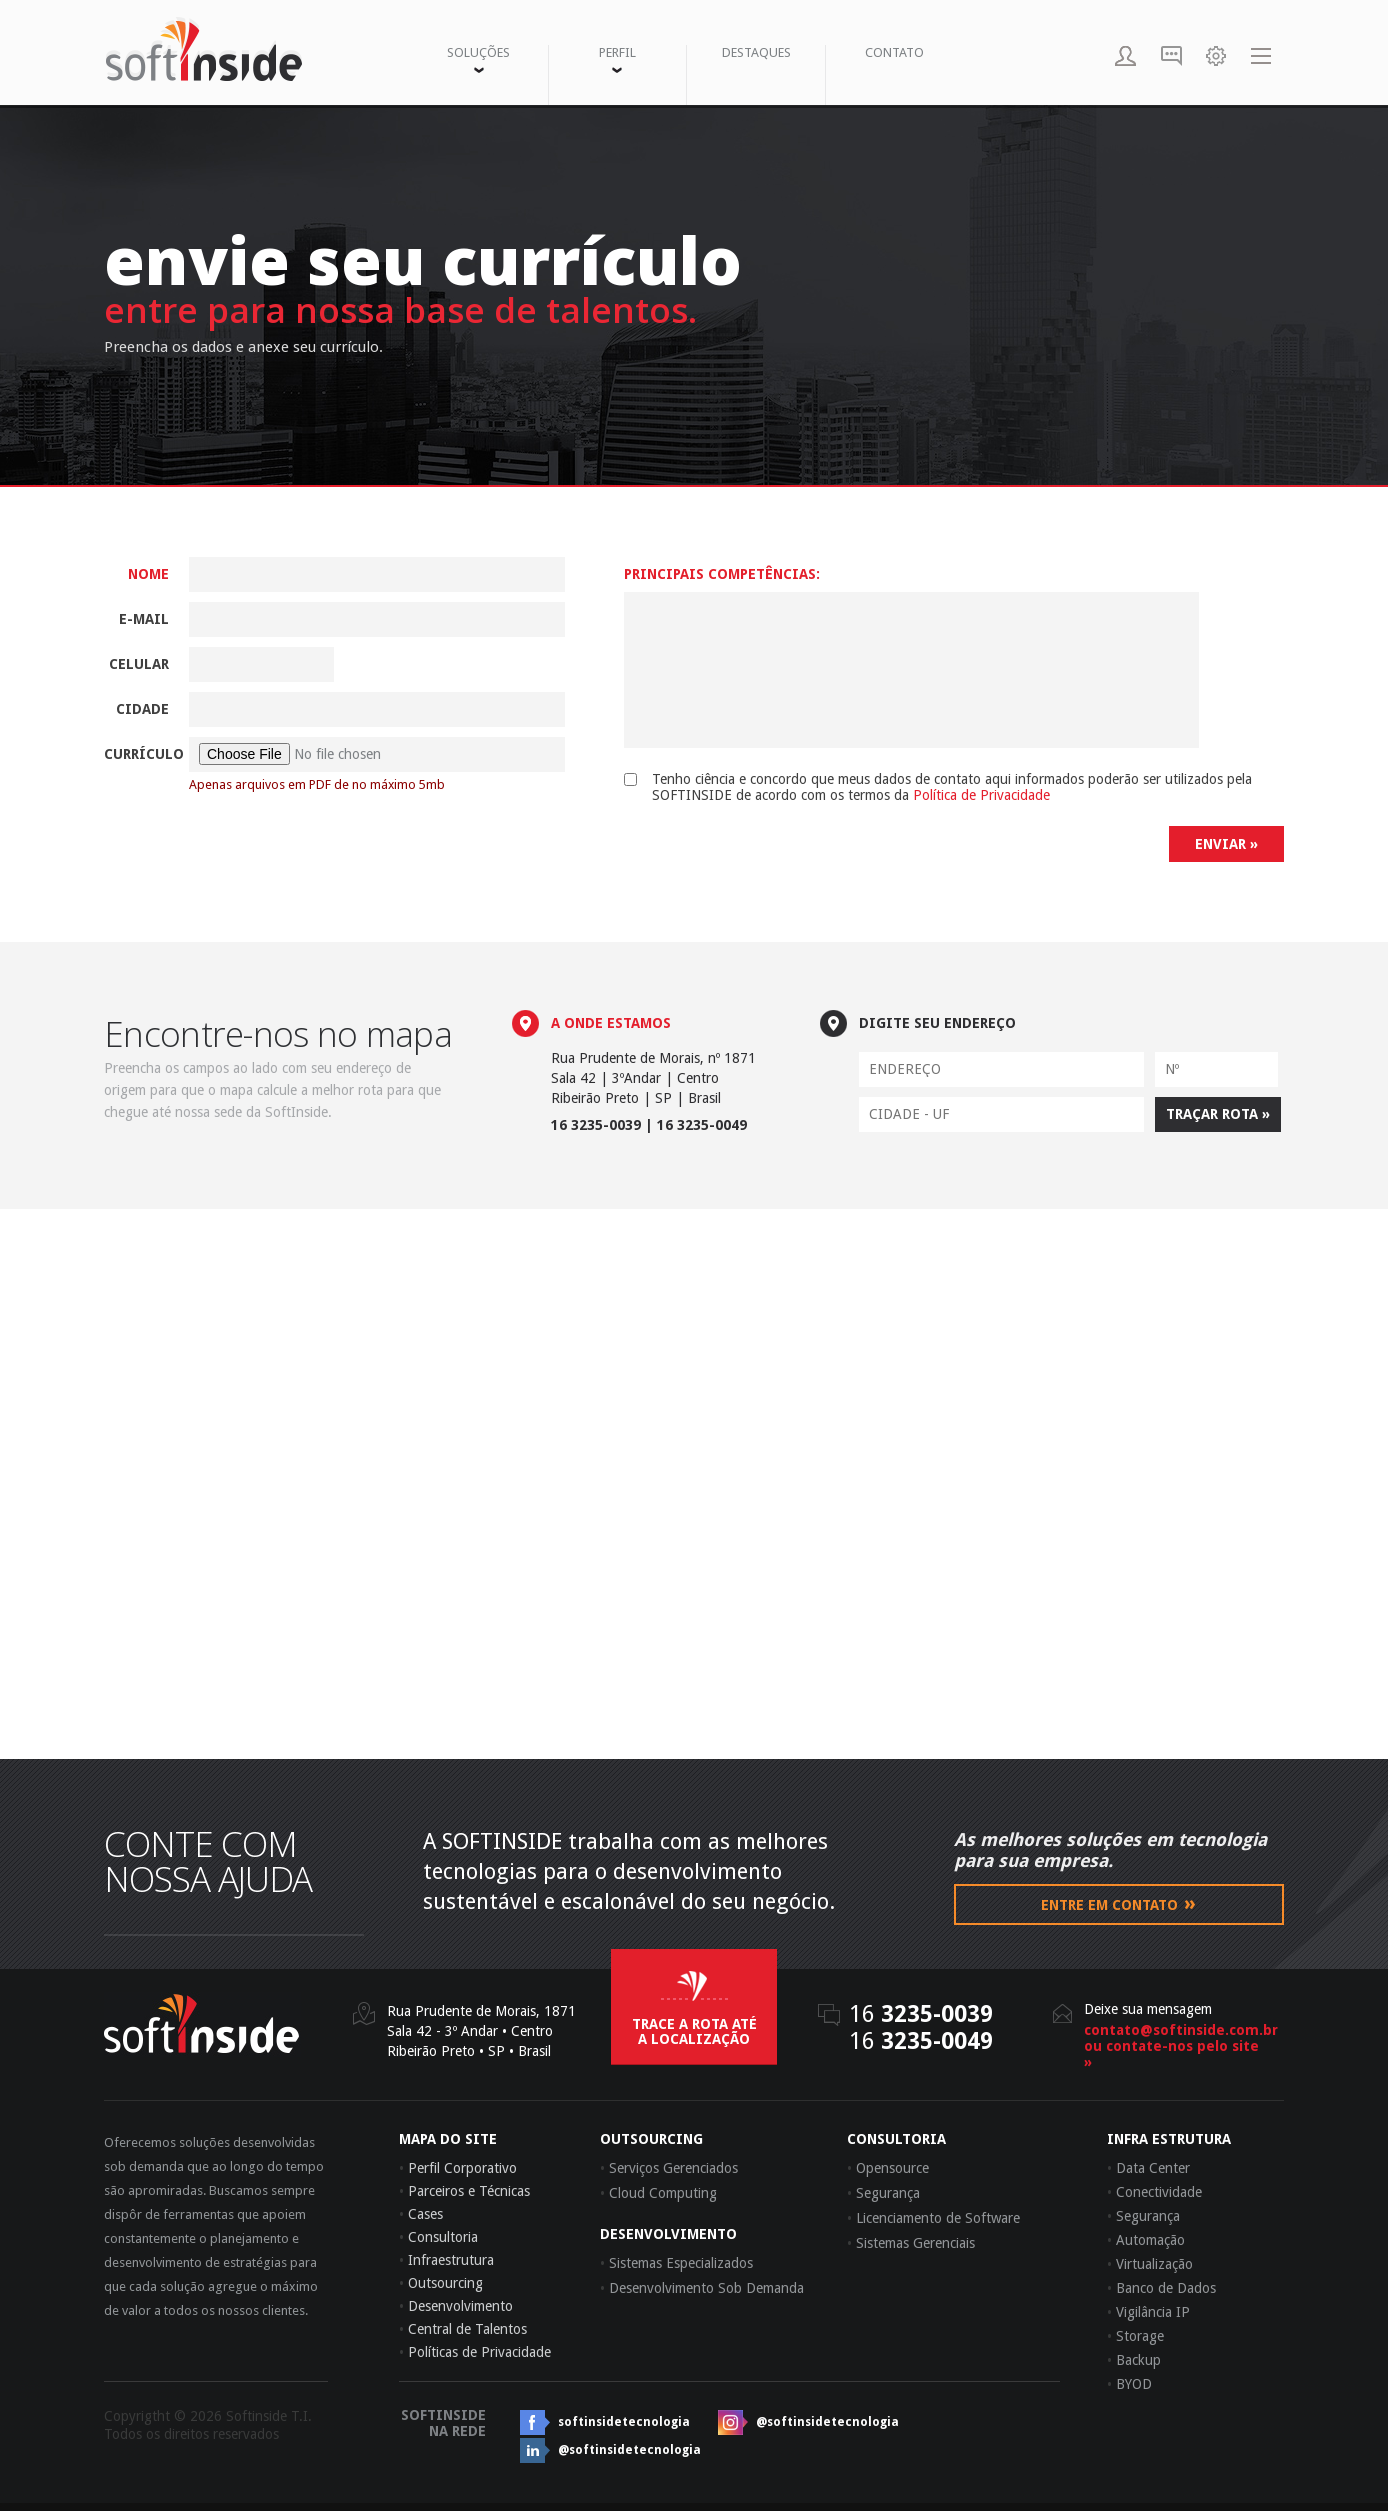 Image resolution: width=1388 pixels, height=2511 pixels. I want to click on ENVIAR, so click(1226, 844).